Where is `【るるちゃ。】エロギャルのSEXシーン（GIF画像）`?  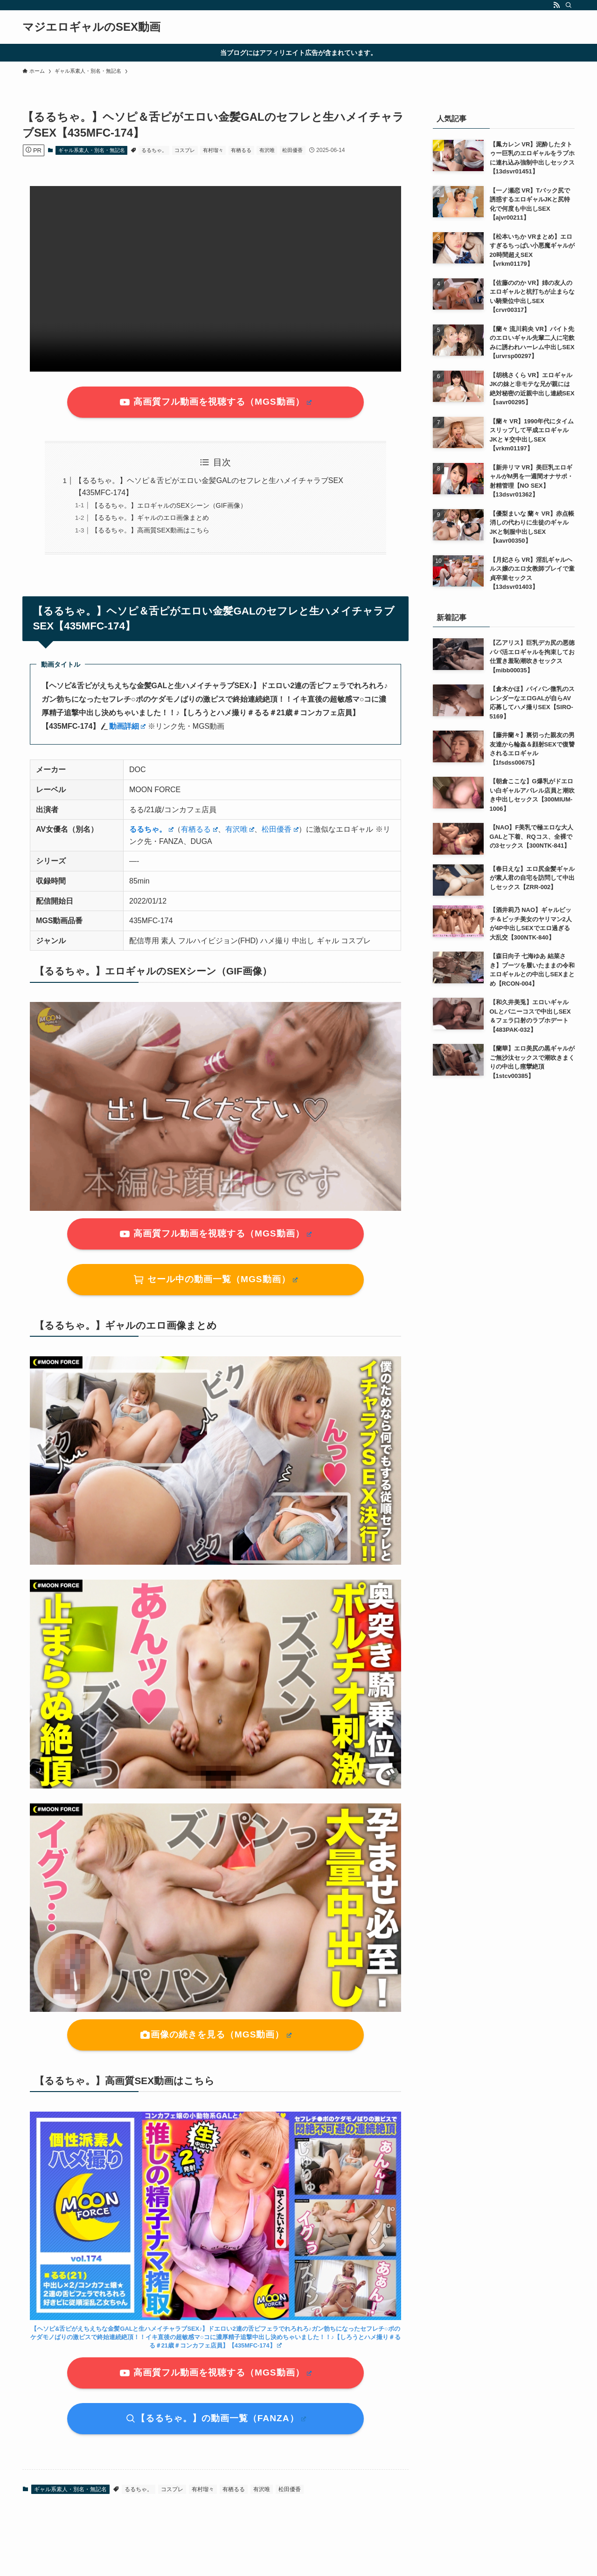 【るるちゃ。】エロギャルのSEXシーン（GIF画像） is located at coordinates (169, 505).